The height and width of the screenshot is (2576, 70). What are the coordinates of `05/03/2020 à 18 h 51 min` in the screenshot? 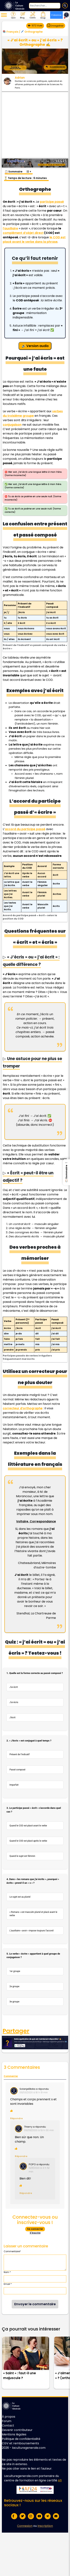 It's located at (33, 2092).